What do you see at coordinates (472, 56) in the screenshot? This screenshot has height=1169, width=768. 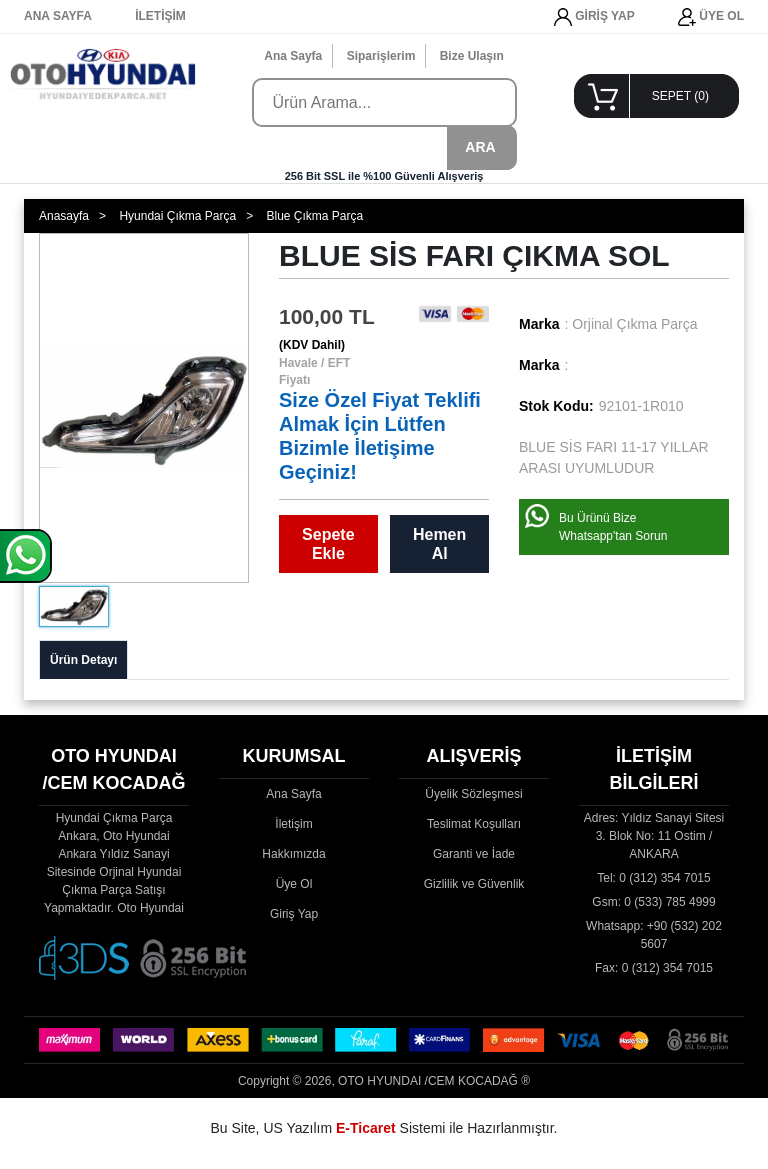 I see `Bize Ulaşın` at bounding box center [472, 56].